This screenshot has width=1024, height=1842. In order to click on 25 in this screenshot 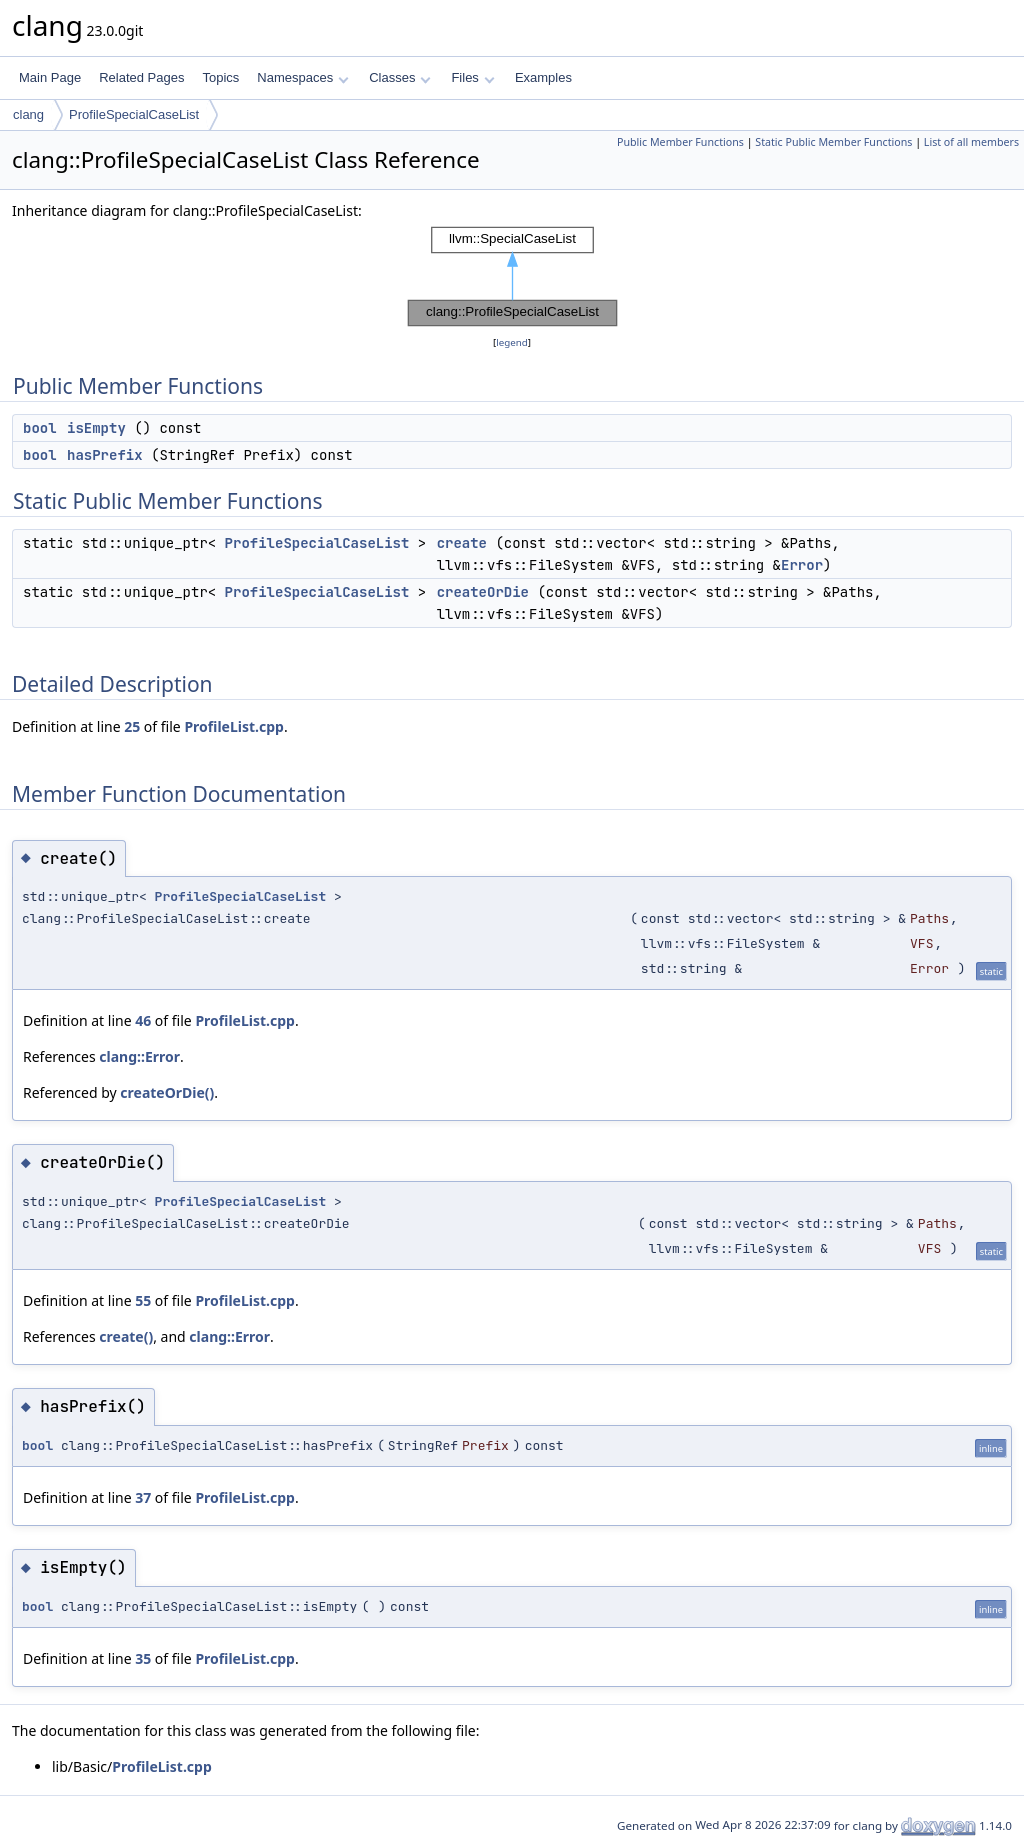, I will do `click(132, 726)`.